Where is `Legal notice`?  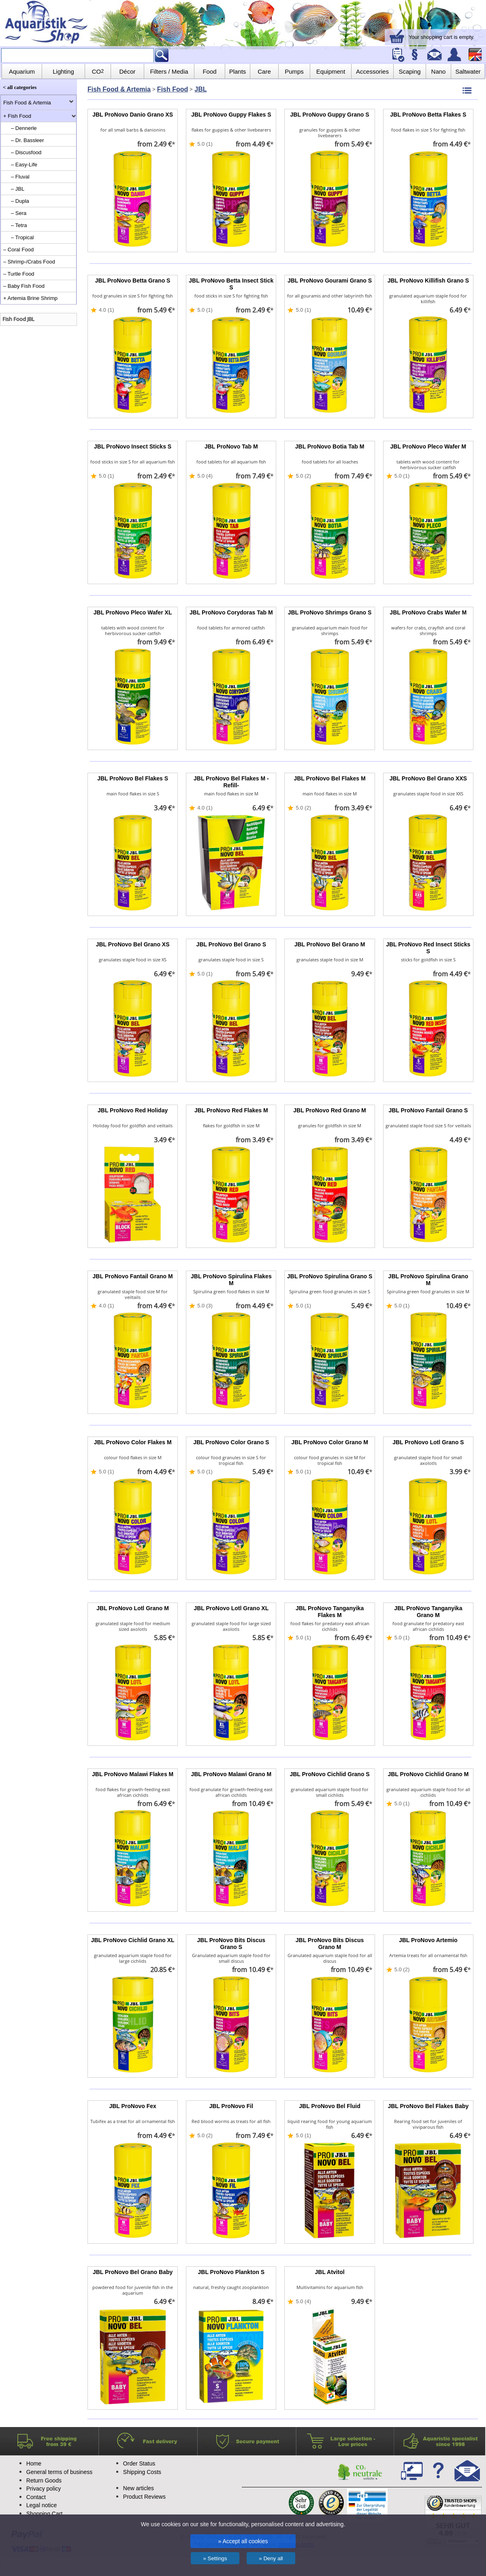
Legal notice is located at coordinates (41, 2505).